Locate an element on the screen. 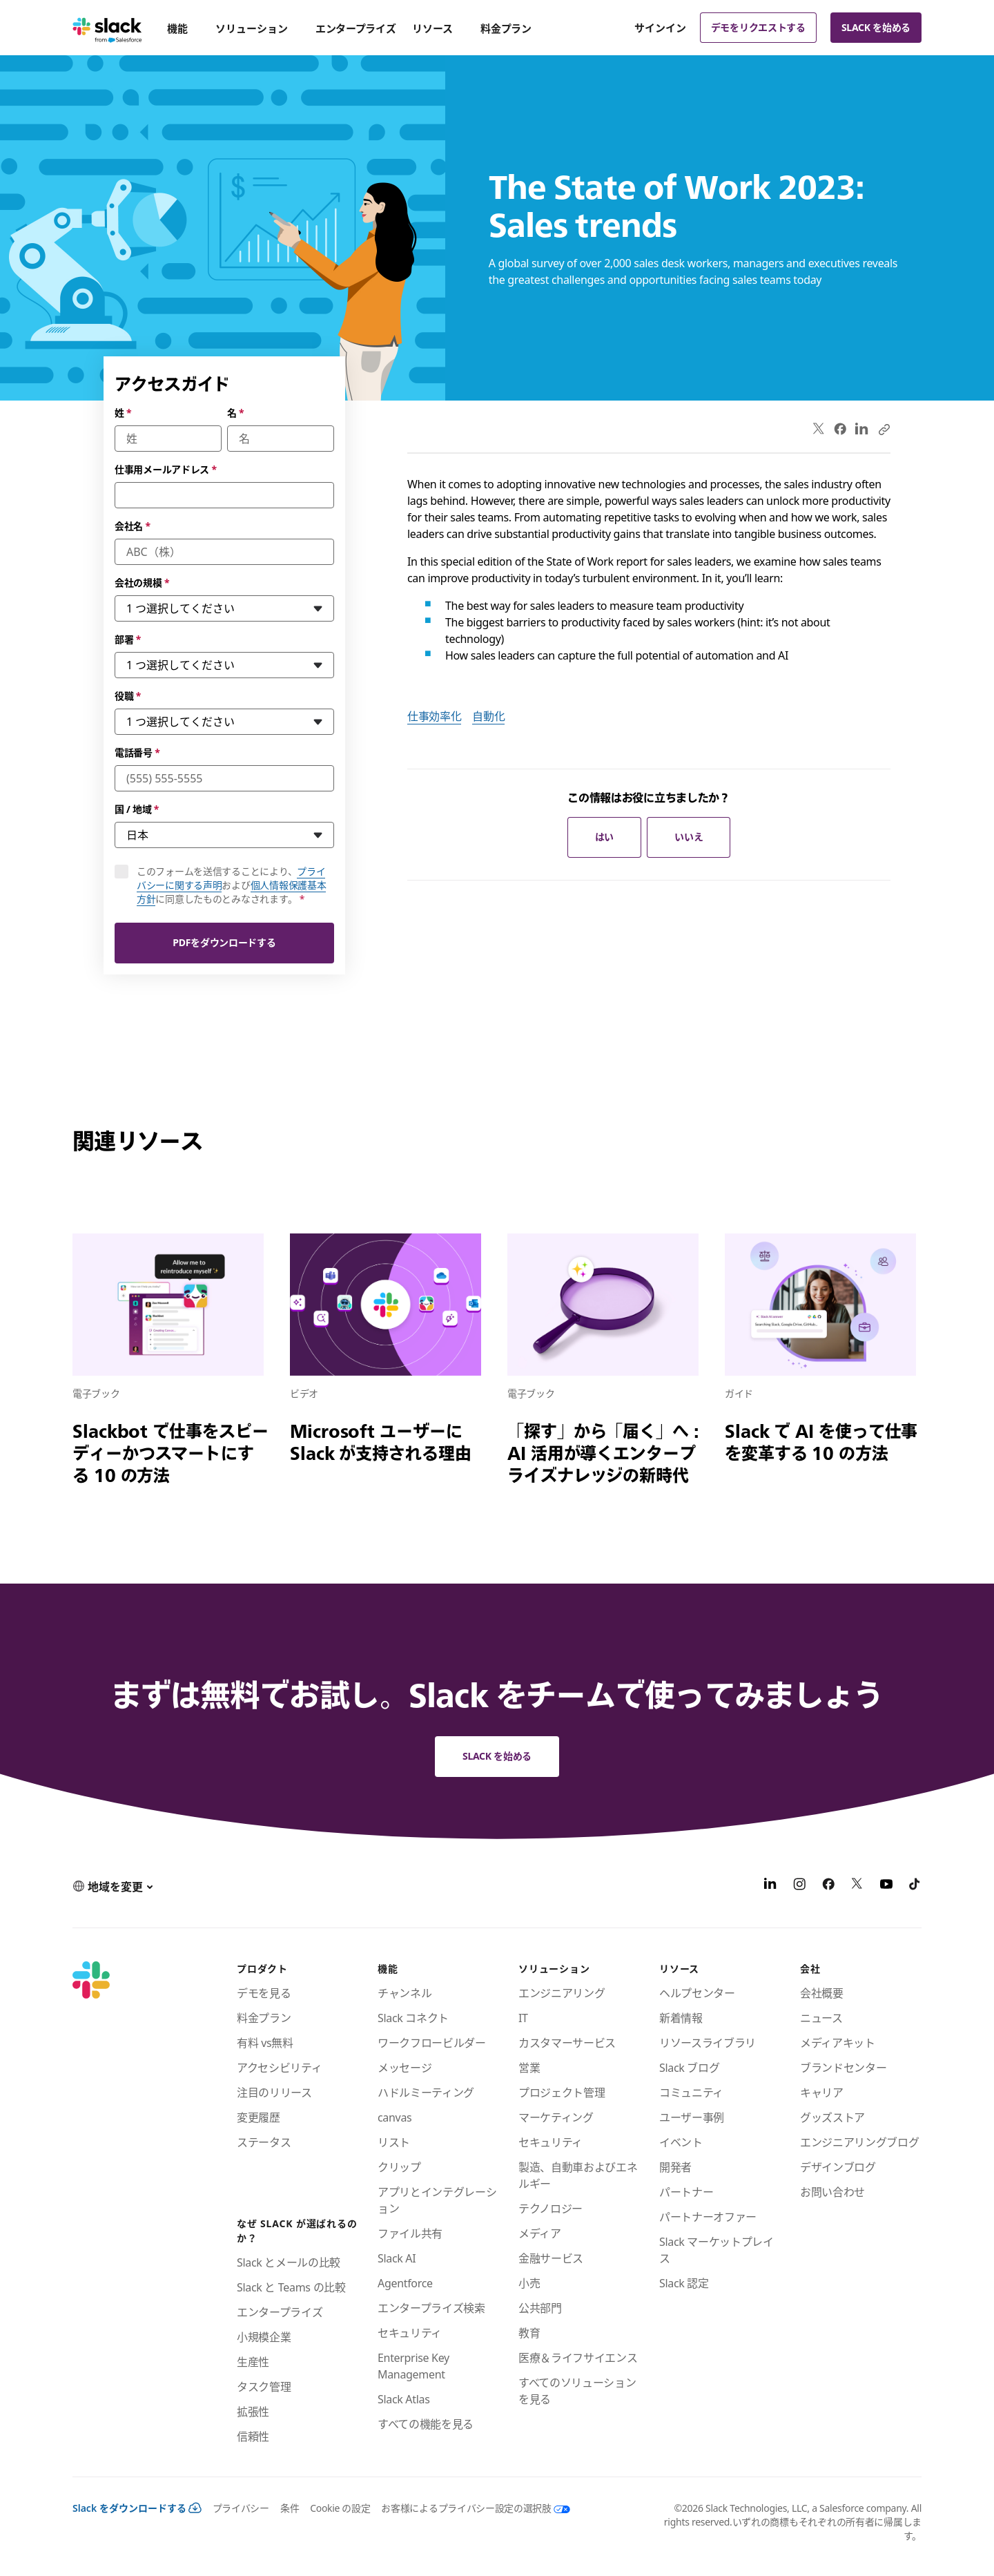 The image size is (994, 2576). PDFをダウンロードする is located at coordinates (224, 942).